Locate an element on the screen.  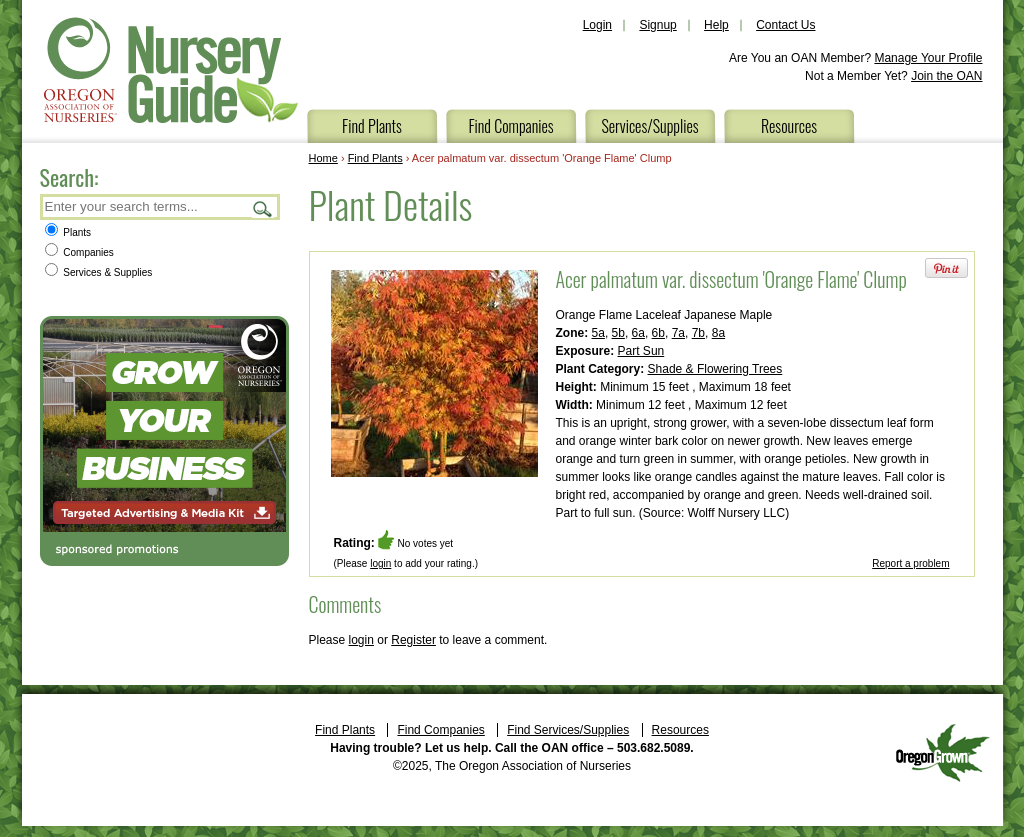
Help is located at coordinates (716, 25).